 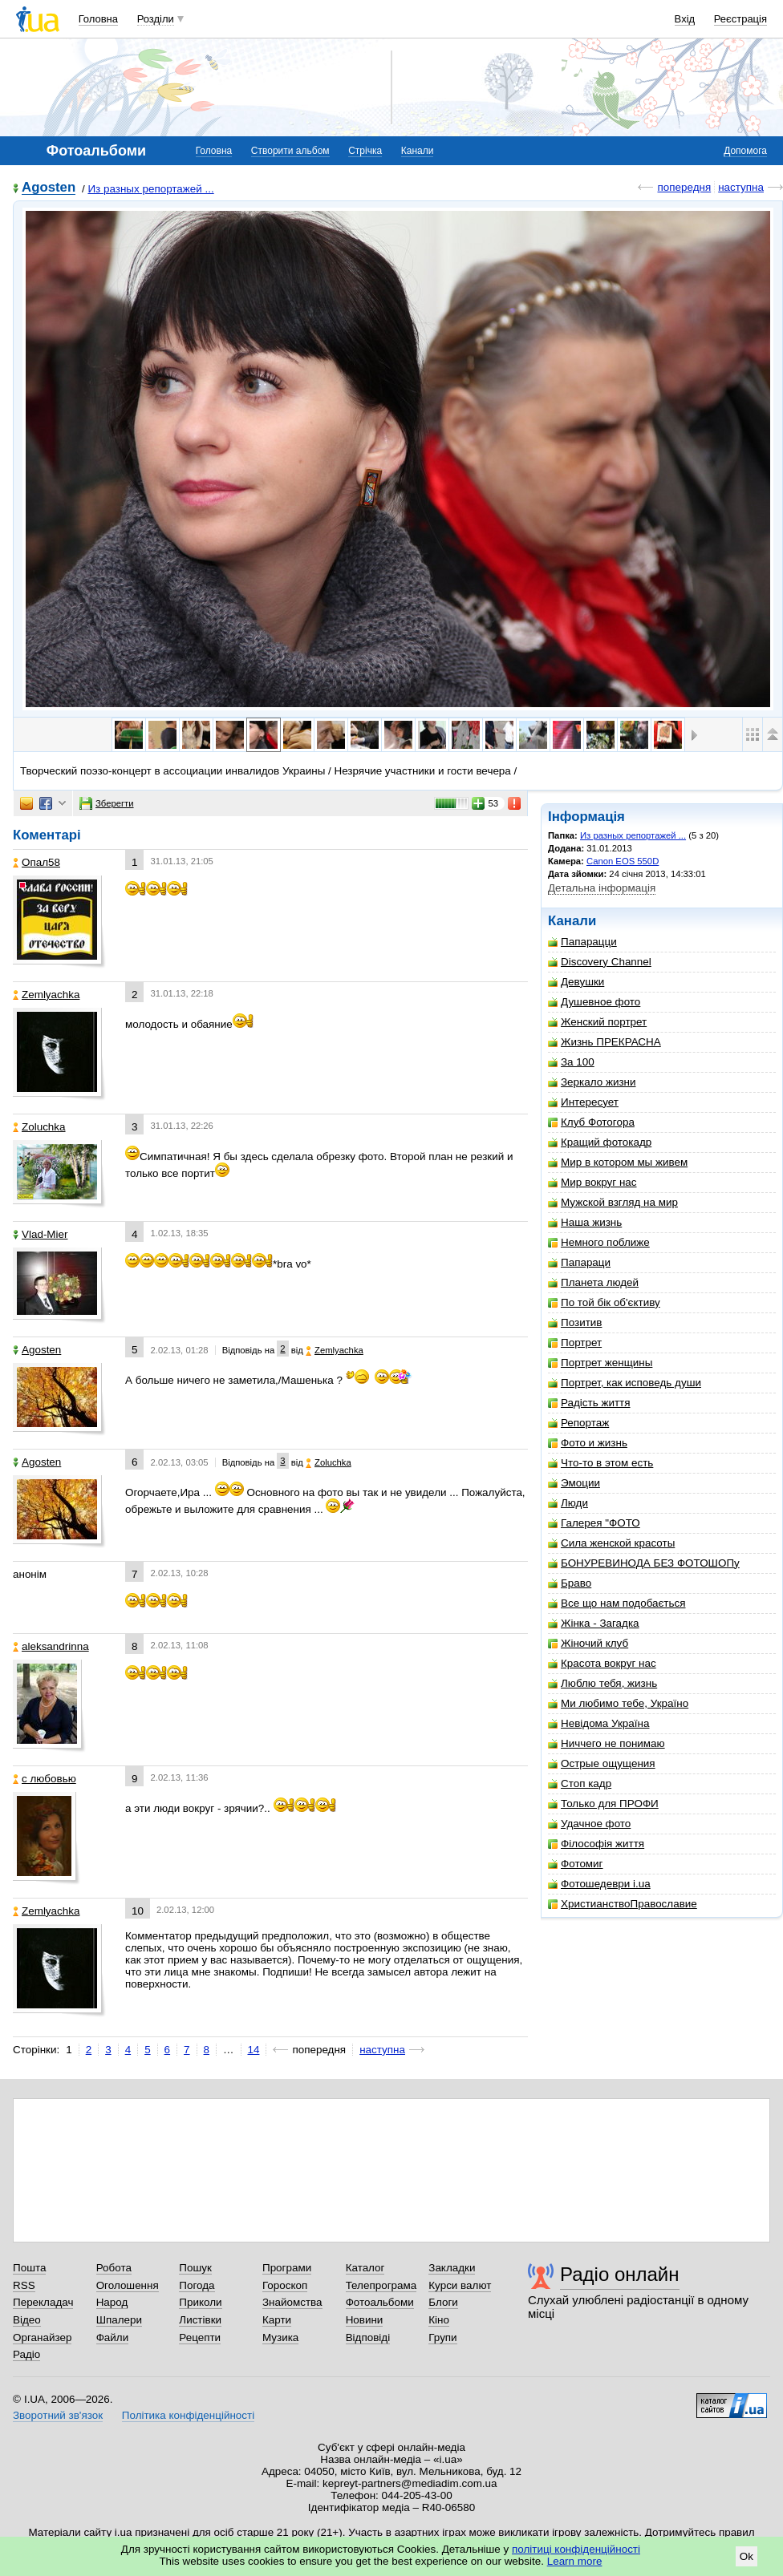 I want to click on Репортаж, so click(x=578, y=1423).